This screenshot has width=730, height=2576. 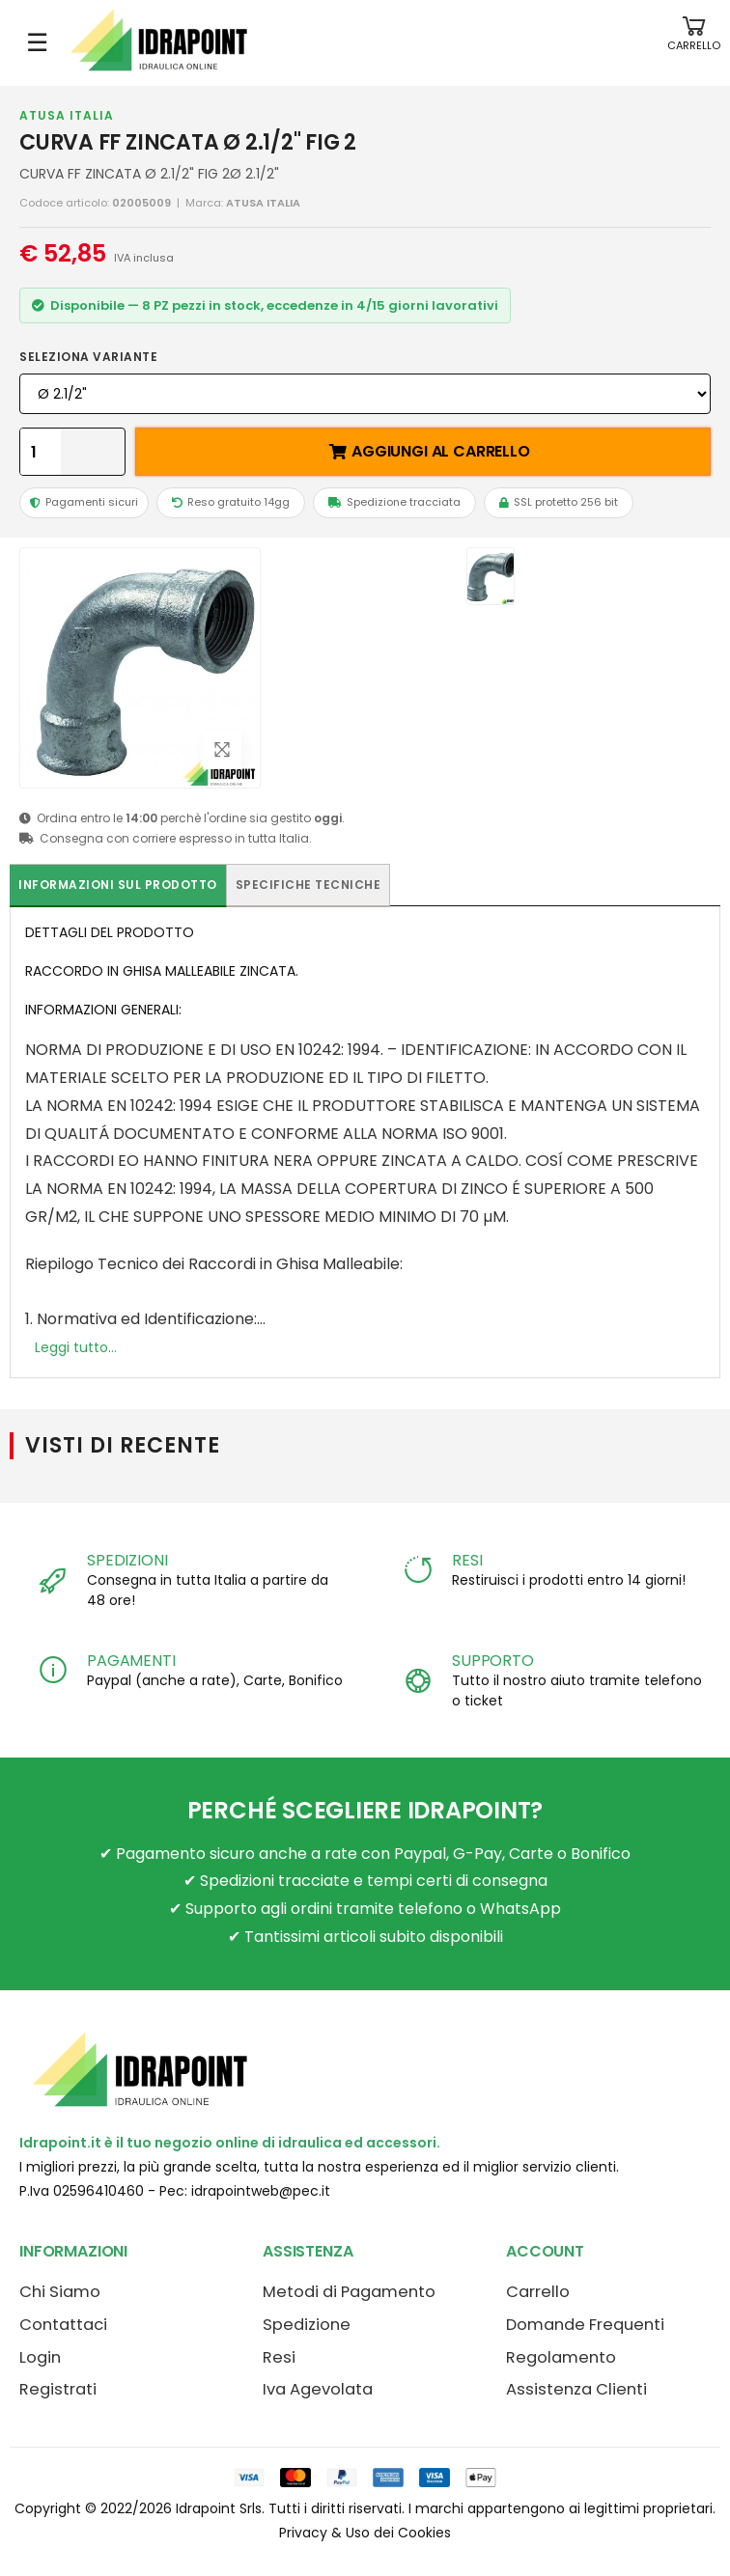 What do you see at coordinates (576, 2389) in the screenshot?
I see `Assistenza Clienti` at bounding box center [576, 2389].